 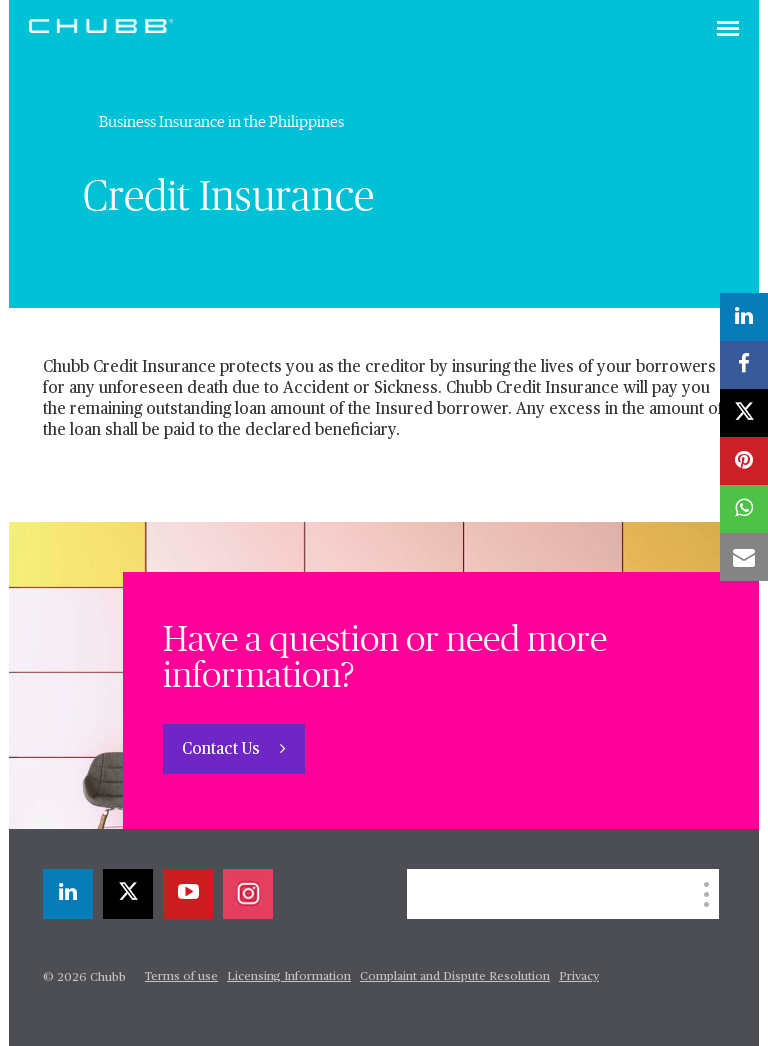 I want to click on [linkedin], so click(x=68, y=894).